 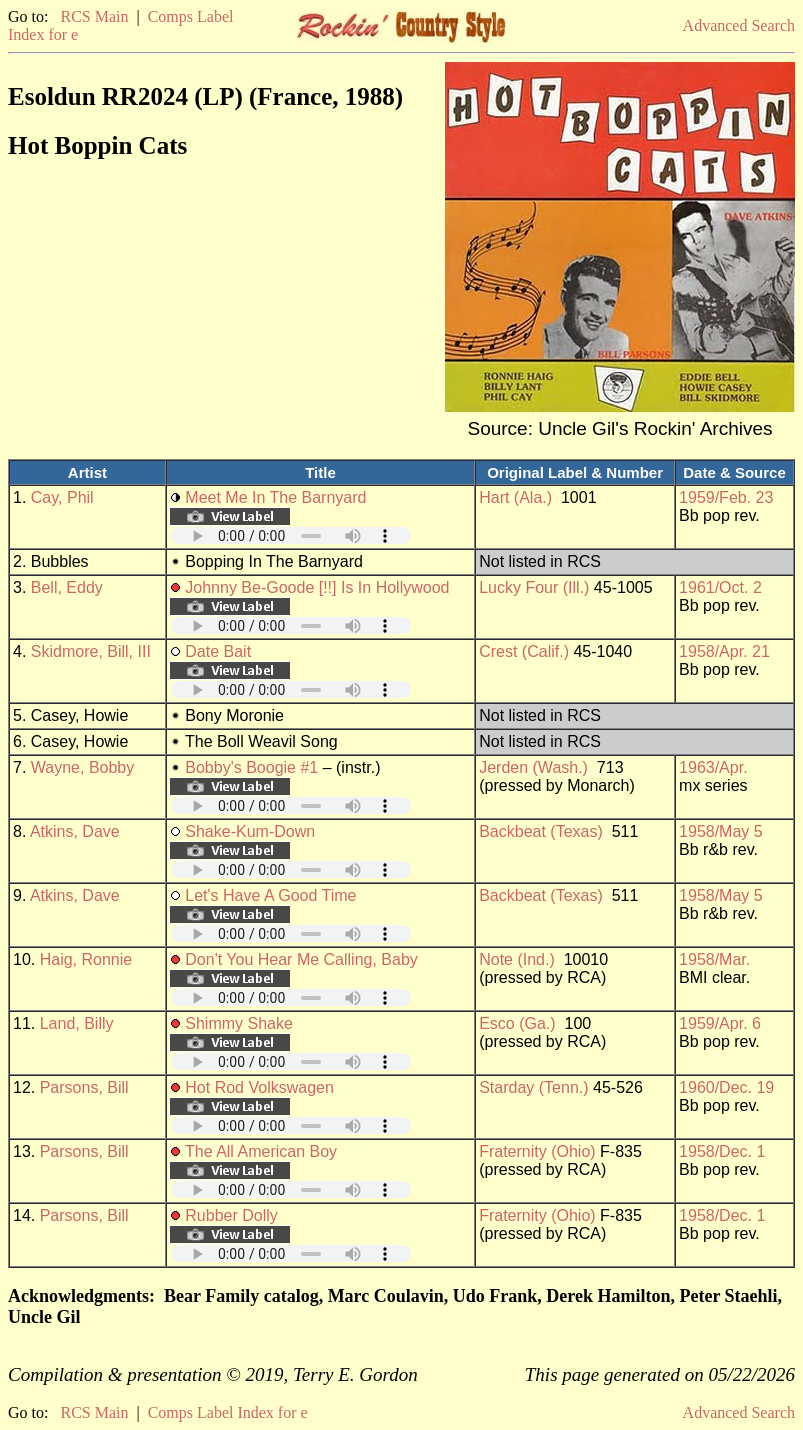 I want to click on Meet Me In The Barnyard, so click(x=275, y=497).